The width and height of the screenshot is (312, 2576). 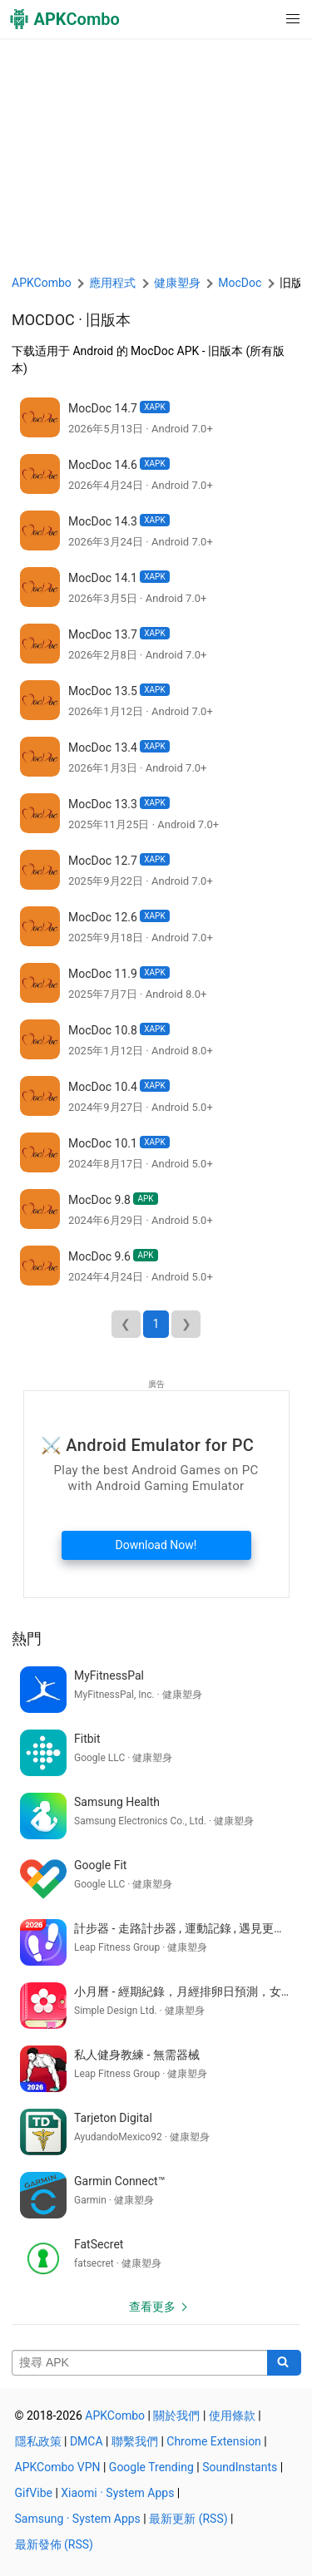 What do you see at coordinates (117, 2493) in the screenshot?
I see `Xiaomi · System Apps` at bounding box center [117, 2493].